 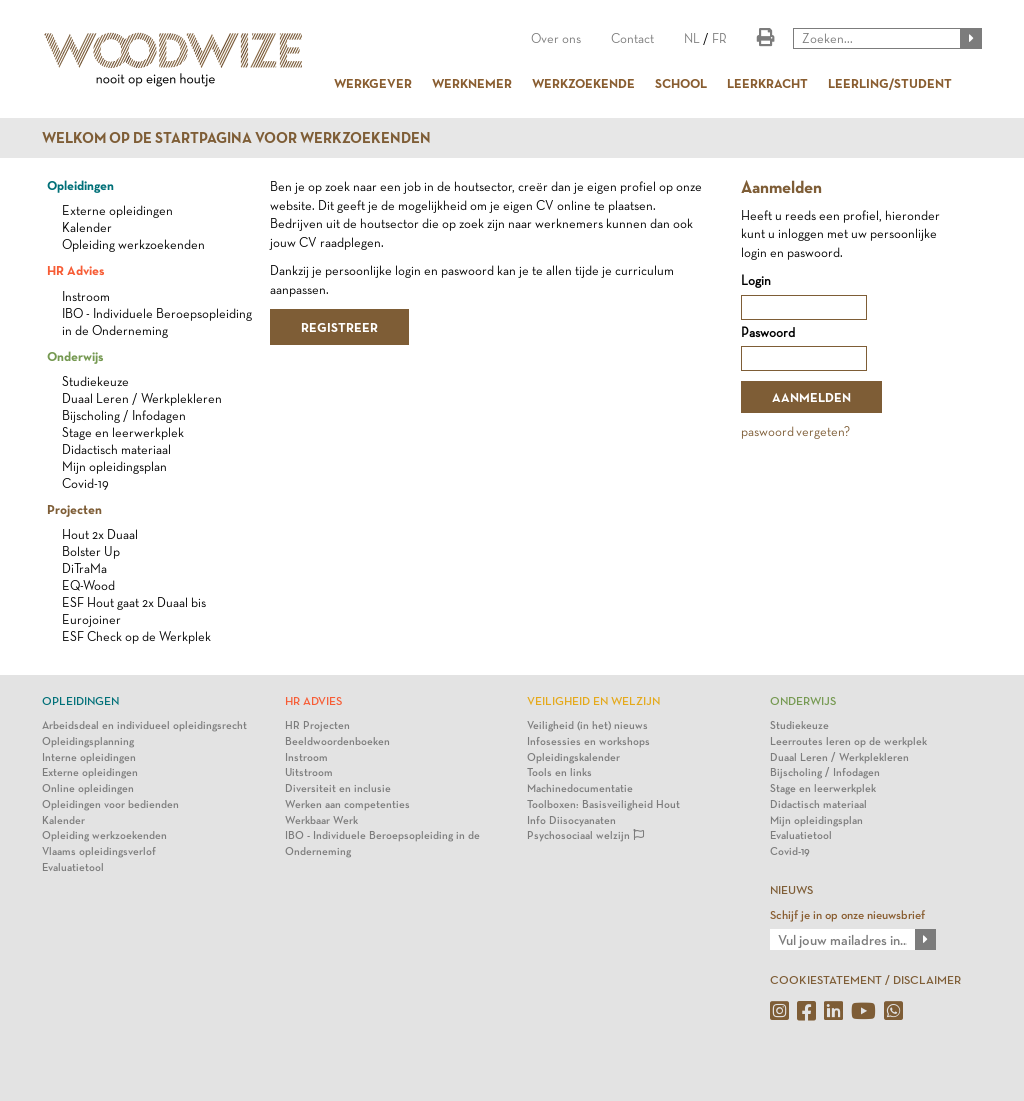 What do you see at coordinates (99, 851) in the screenshot?
I see `Vlaams opleidingsverlof` at bounding box center [99, 851].